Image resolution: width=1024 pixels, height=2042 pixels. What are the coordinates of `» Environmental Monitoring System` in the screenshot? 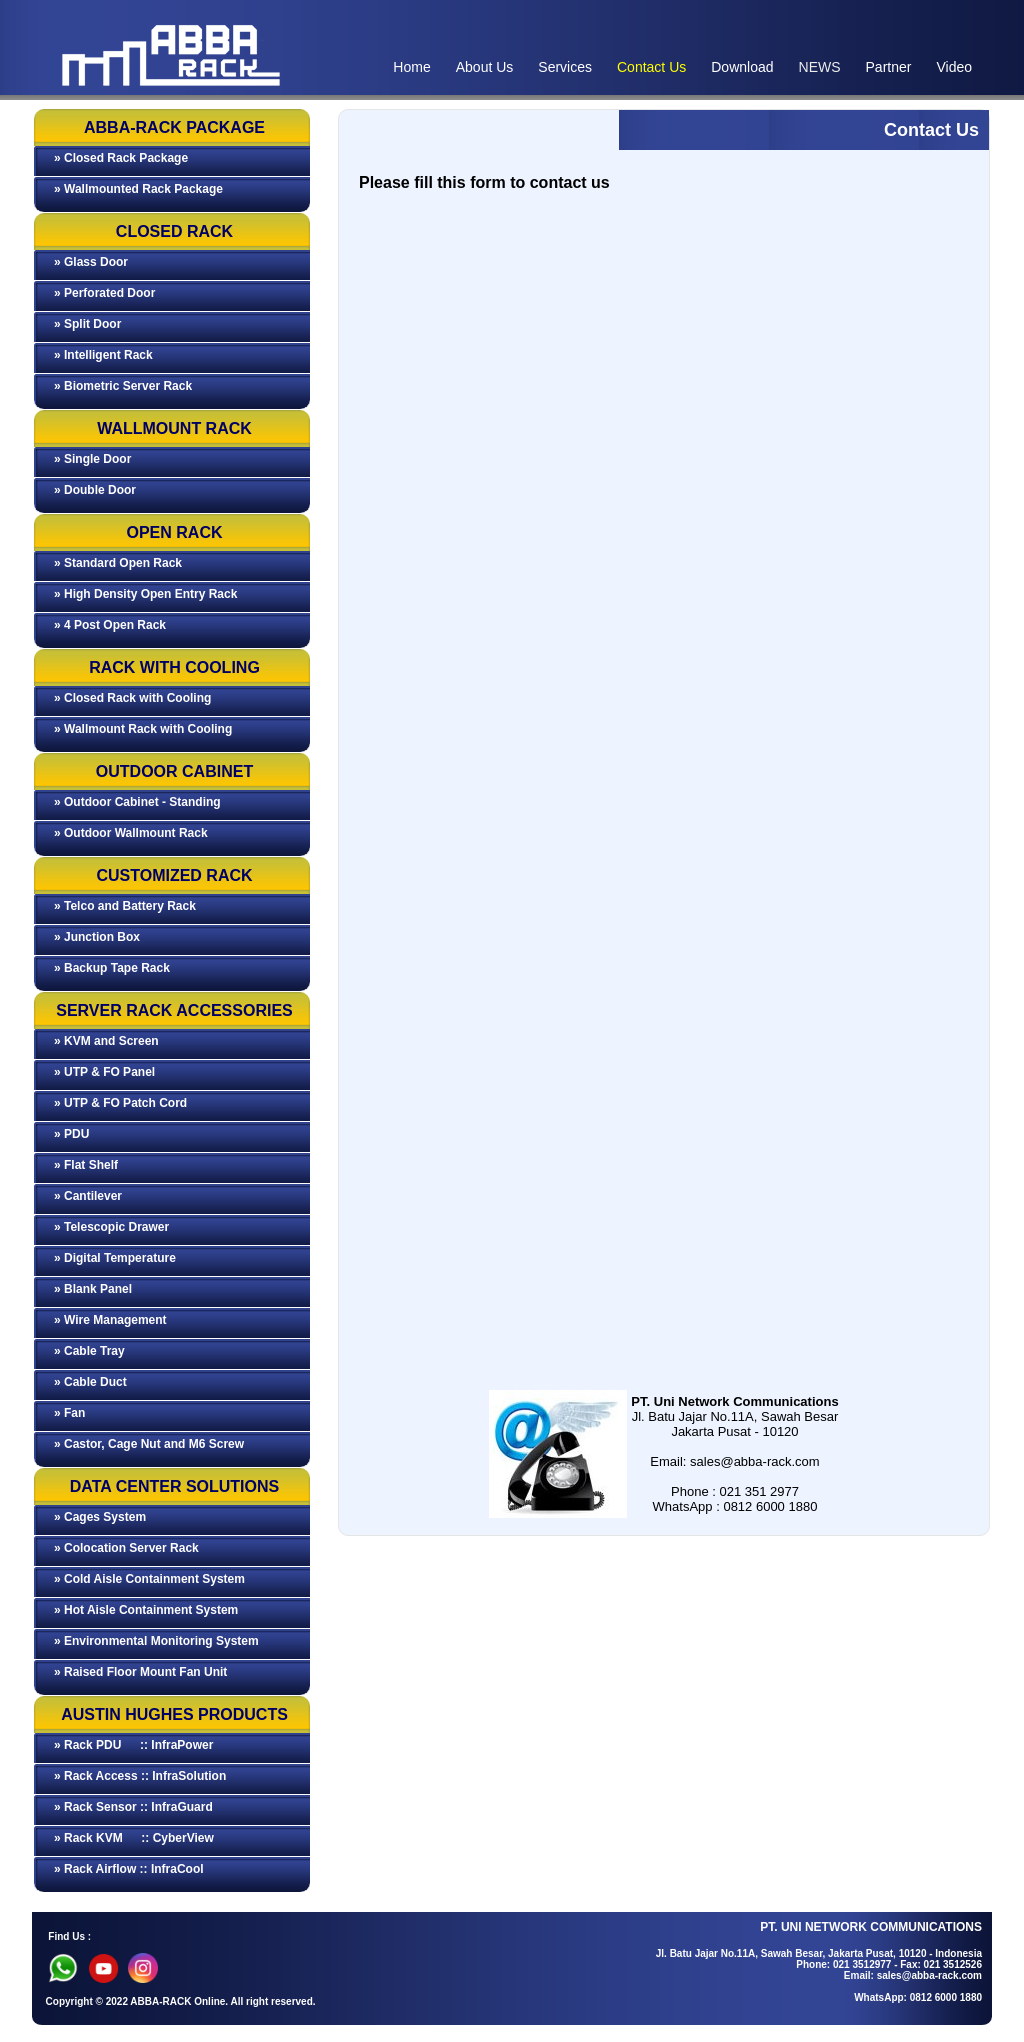 It's located at (156, 1641).